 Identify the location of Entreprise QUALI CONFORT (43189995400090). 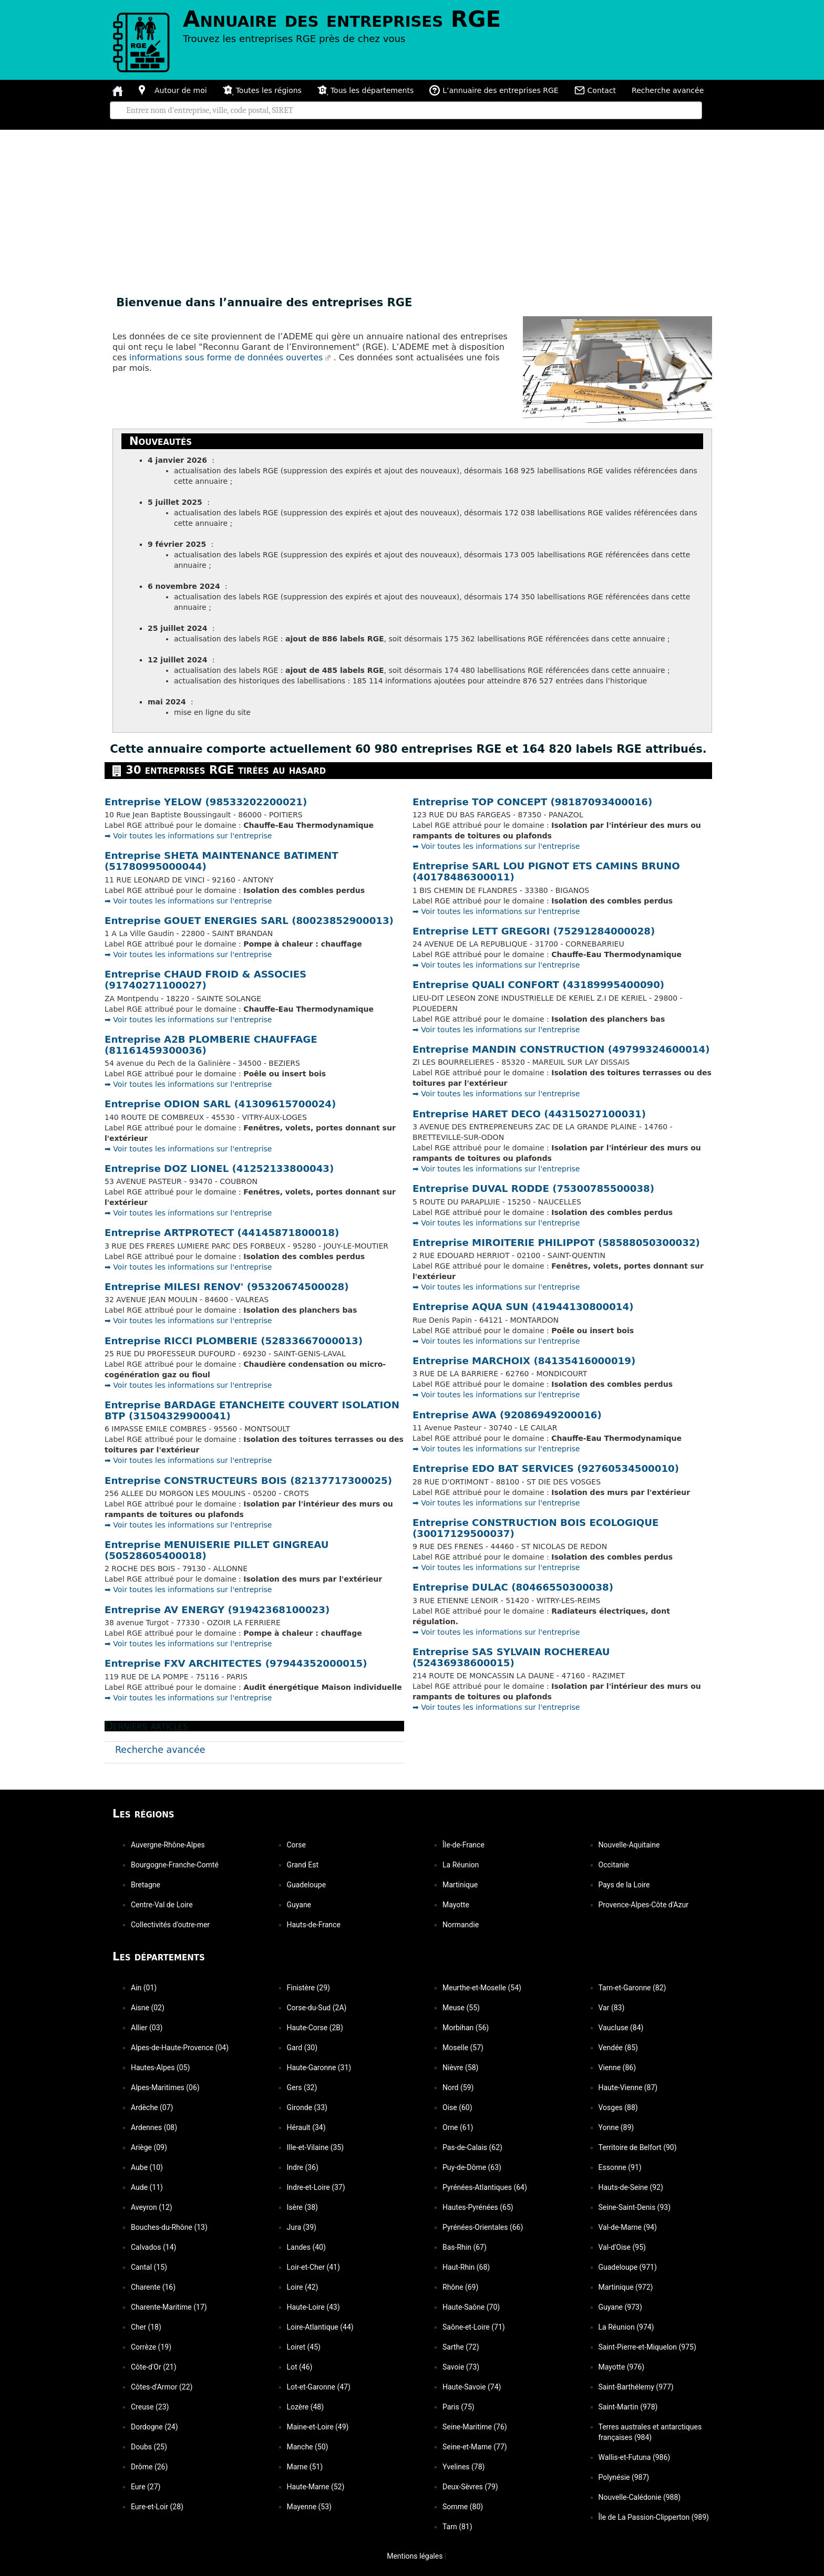
(538, 984).